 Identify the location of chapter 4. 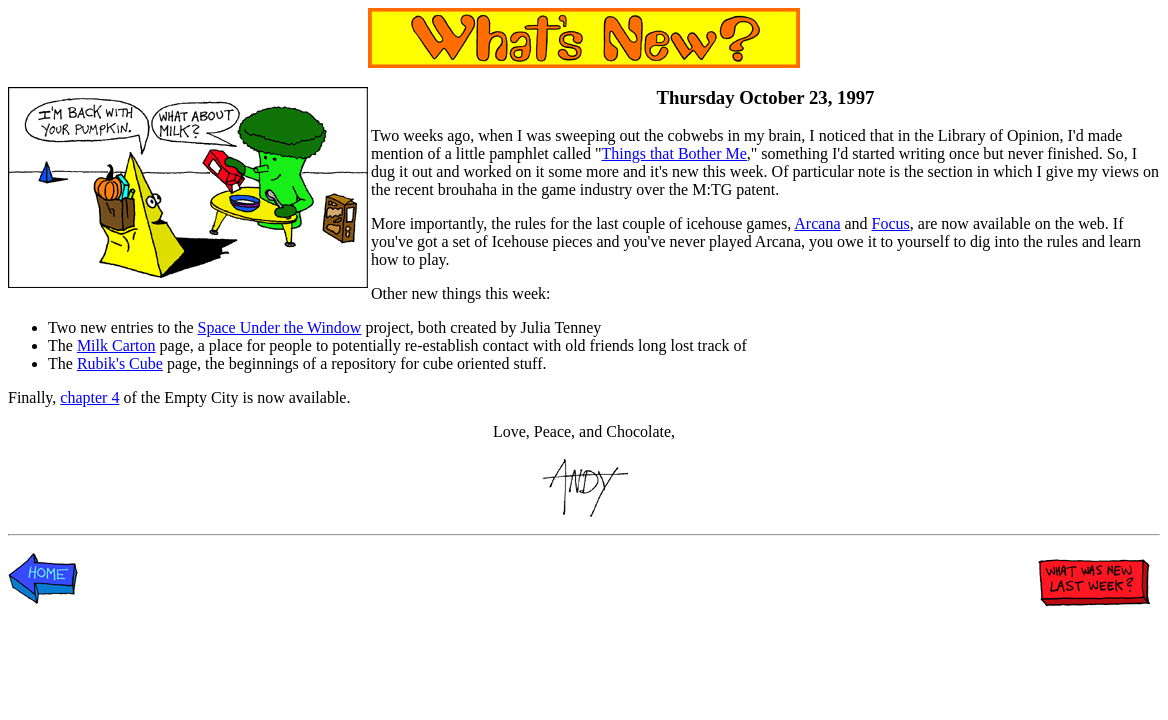
(89, 397).